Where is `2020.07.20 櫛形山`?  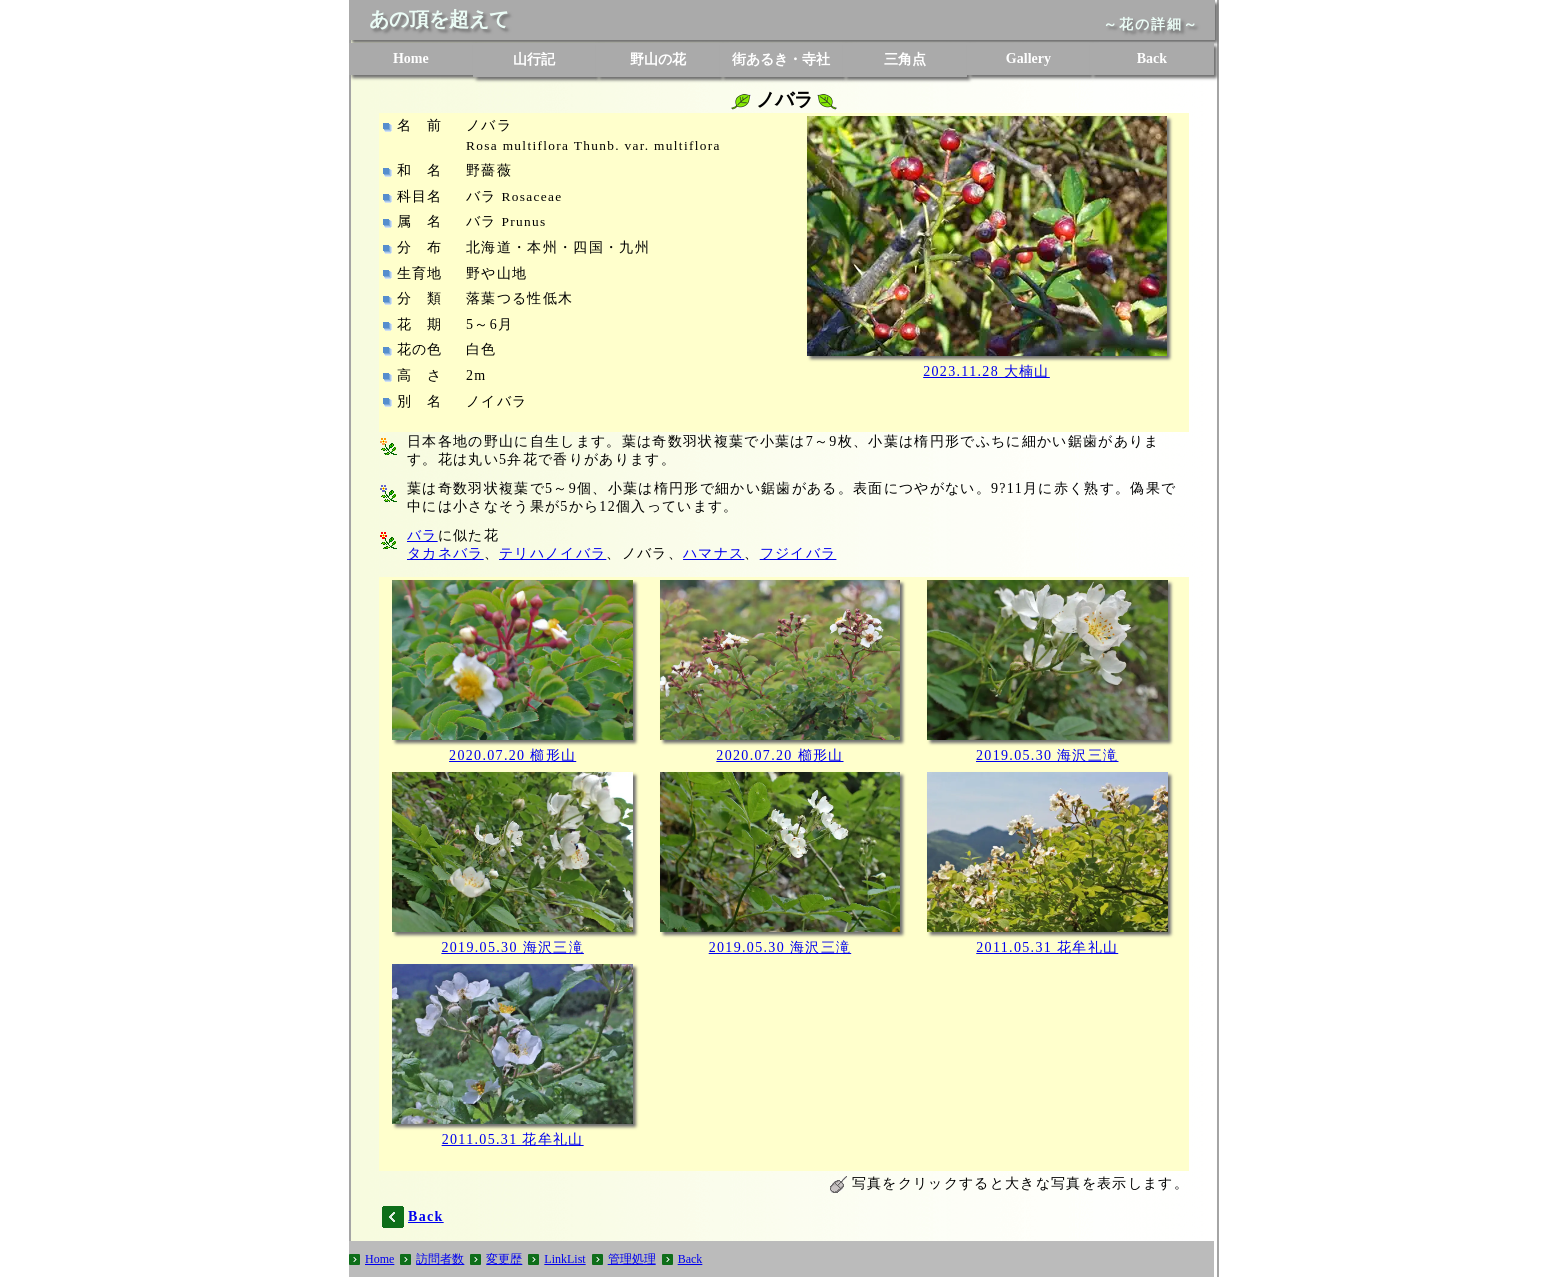 2020.07.20 櫛形山 is located at coordinates (512, 755).